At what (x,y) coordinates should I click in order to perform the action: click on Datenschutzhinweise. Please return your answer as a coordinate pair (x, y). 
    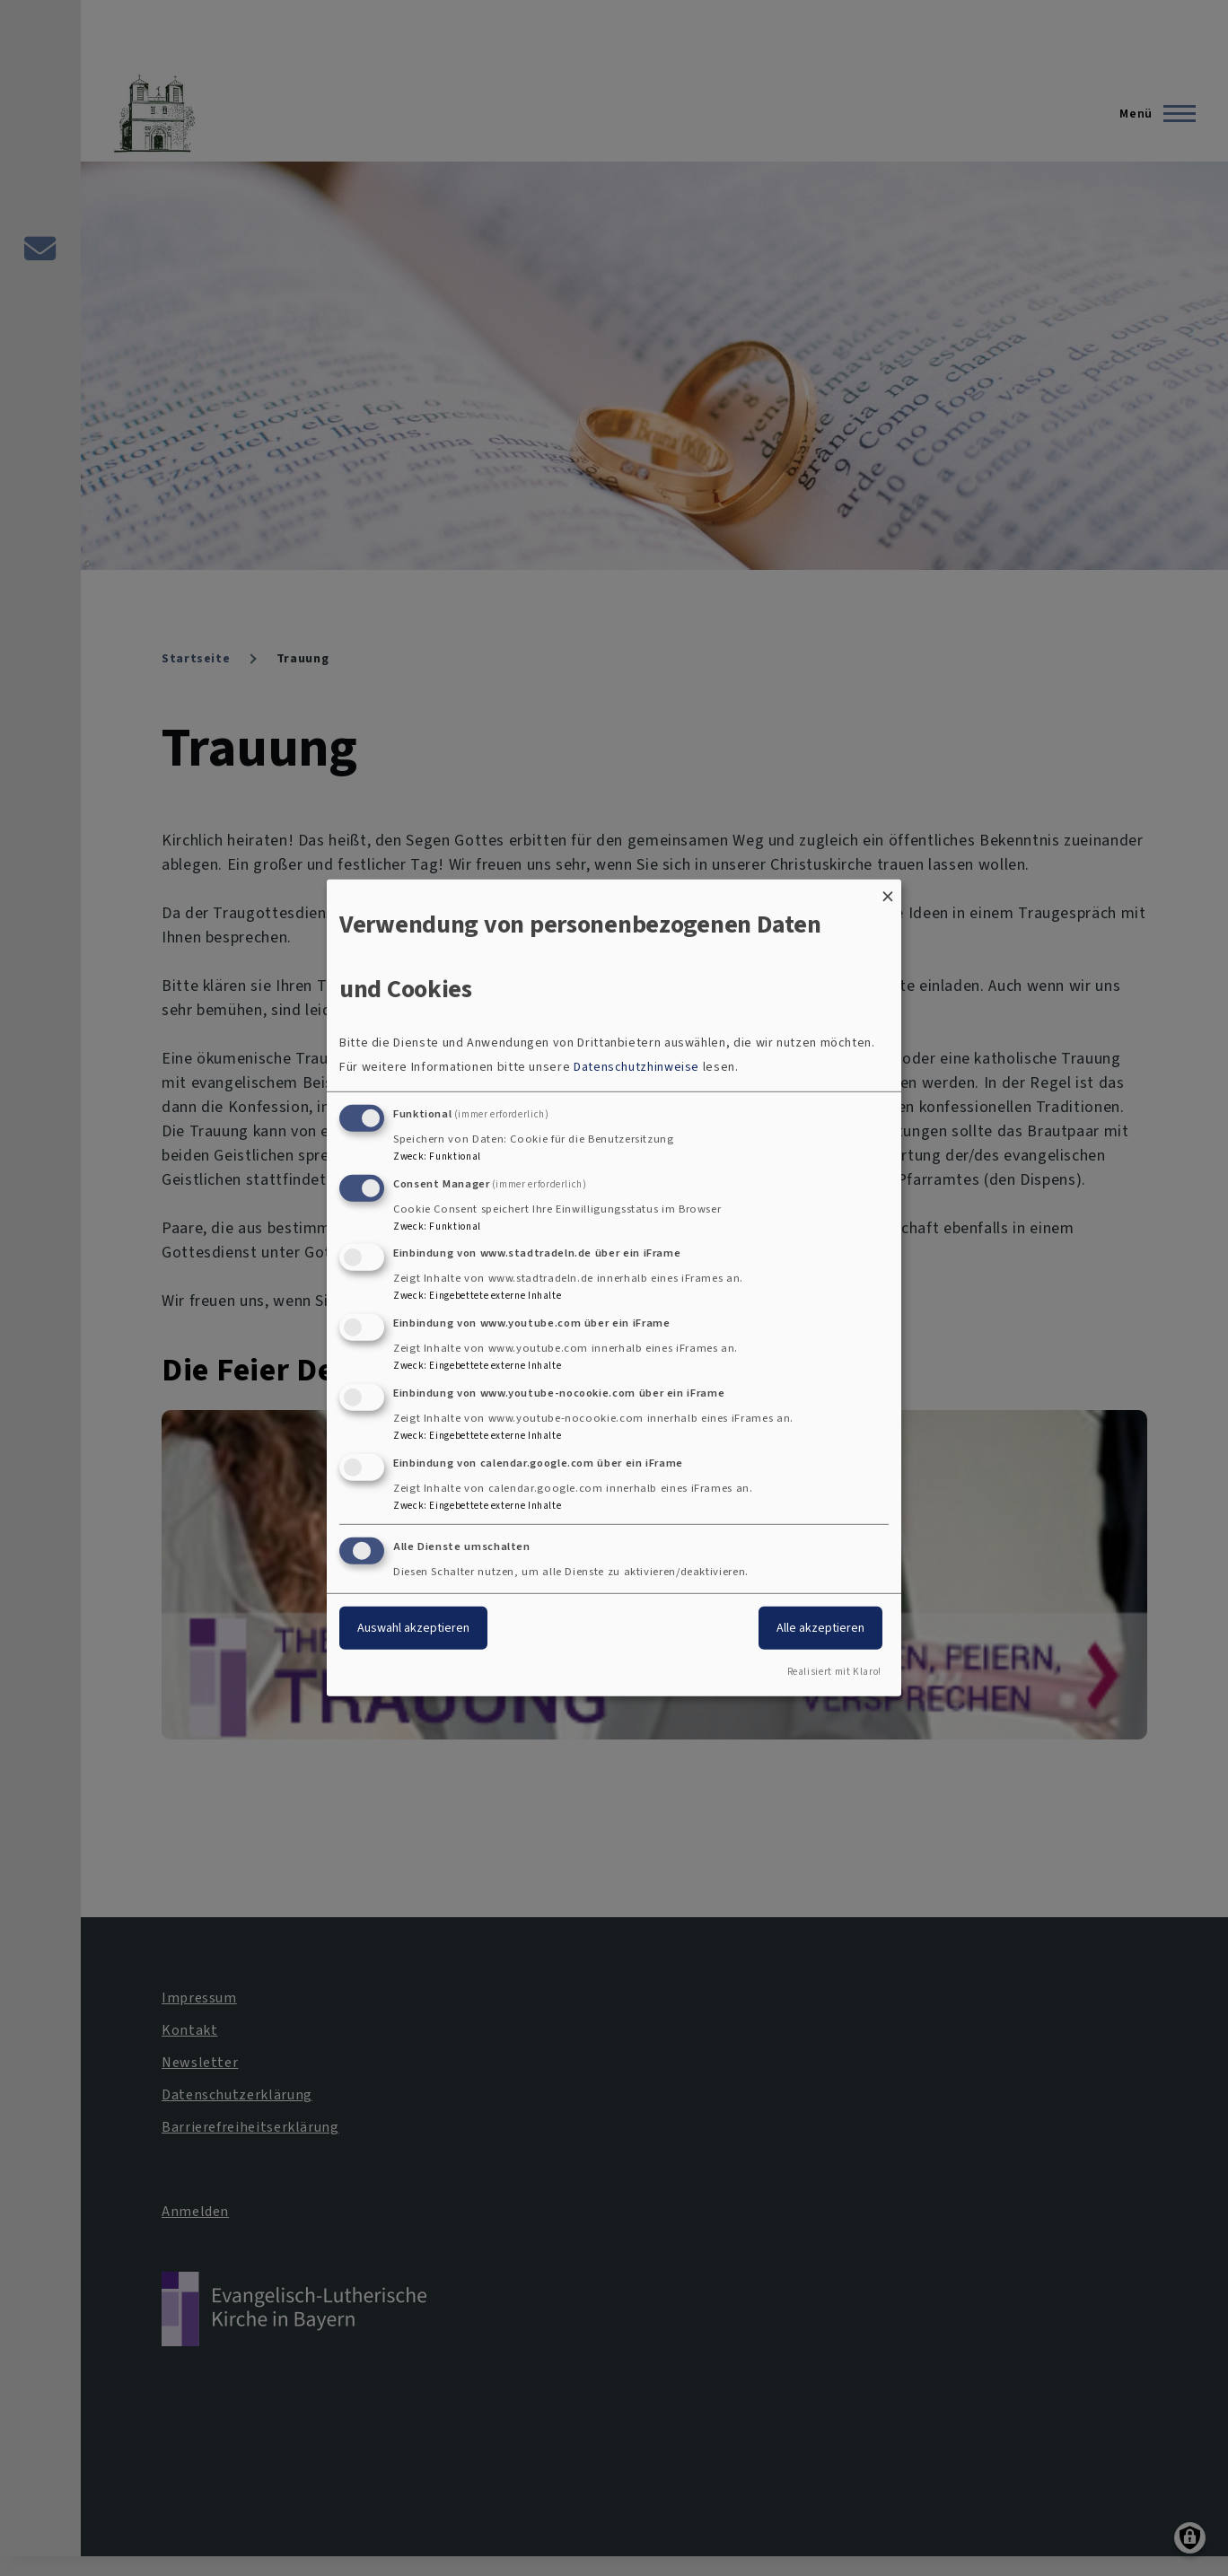
    Looking at the image, I should click on (636, 1066).